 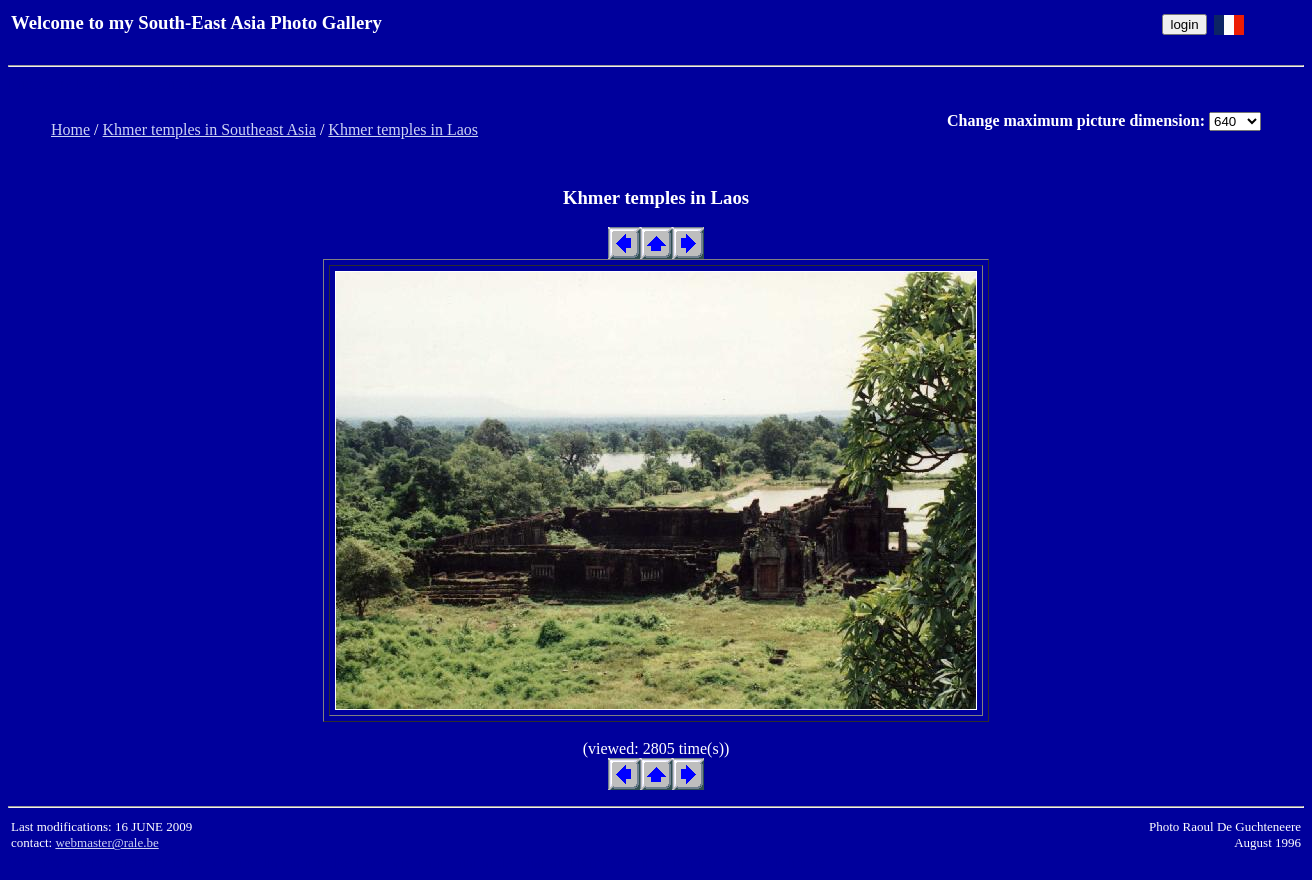 I want to click on Home, so click(x=70, y=129).